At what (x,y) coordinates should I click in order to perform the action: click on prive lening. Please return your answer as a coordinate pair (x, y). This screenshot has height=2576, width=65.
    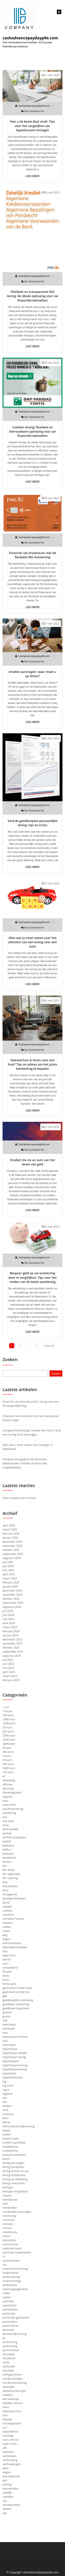
    Looking at the image, I should click on (10, 2342).